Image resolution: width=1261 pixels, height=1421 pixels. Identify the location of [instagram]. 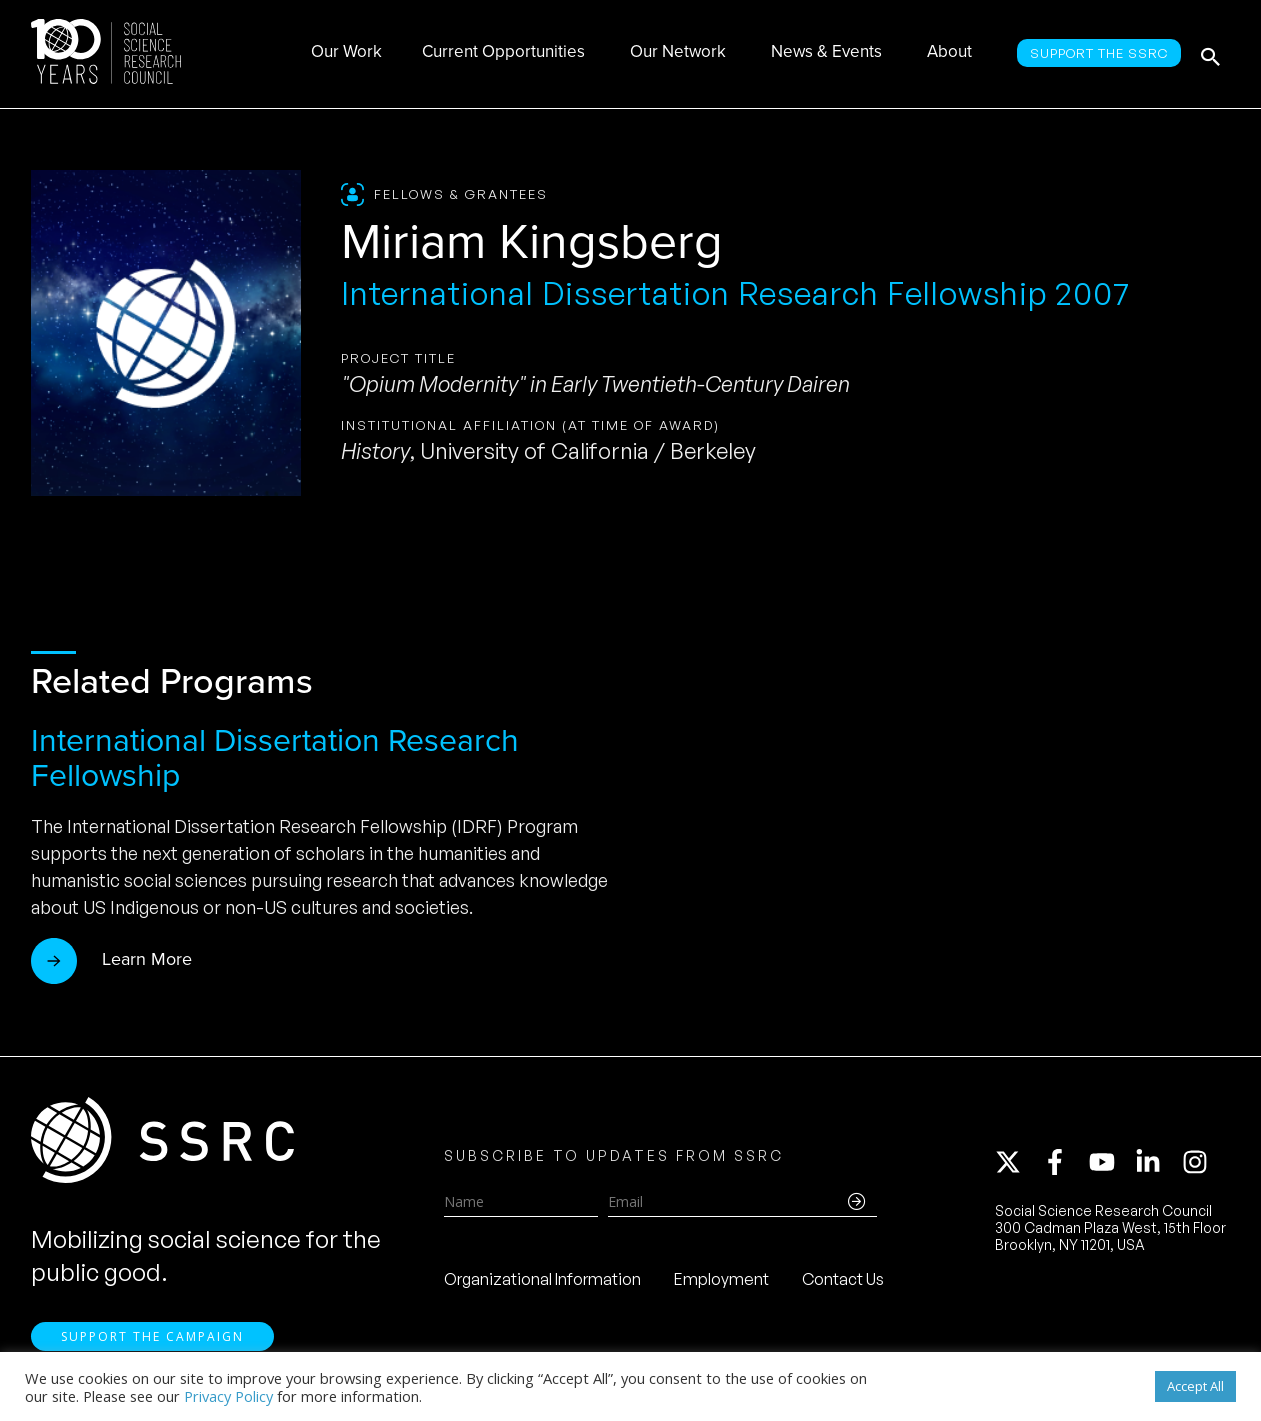
(1199, 1165).